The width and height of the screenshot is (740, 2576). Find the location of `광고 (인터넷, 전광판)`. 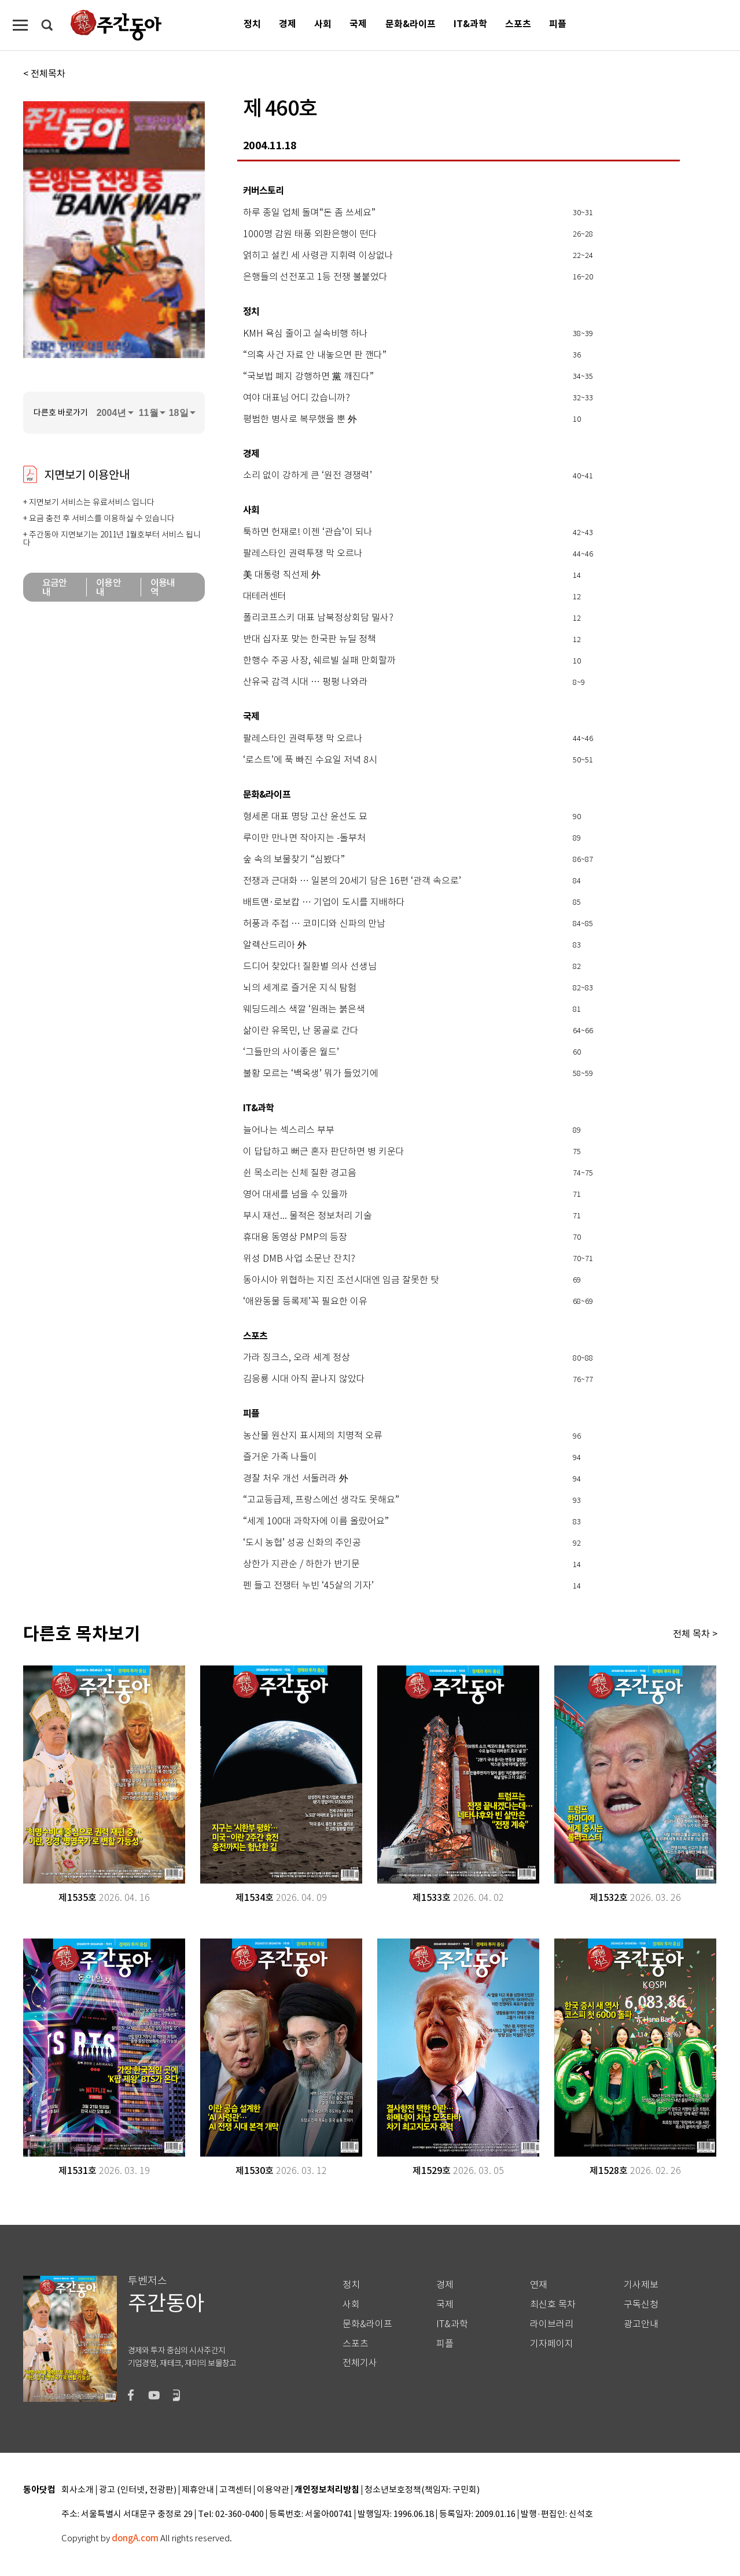

광고 (인터넷, 전광판) is located at coordinates (137, 2490).